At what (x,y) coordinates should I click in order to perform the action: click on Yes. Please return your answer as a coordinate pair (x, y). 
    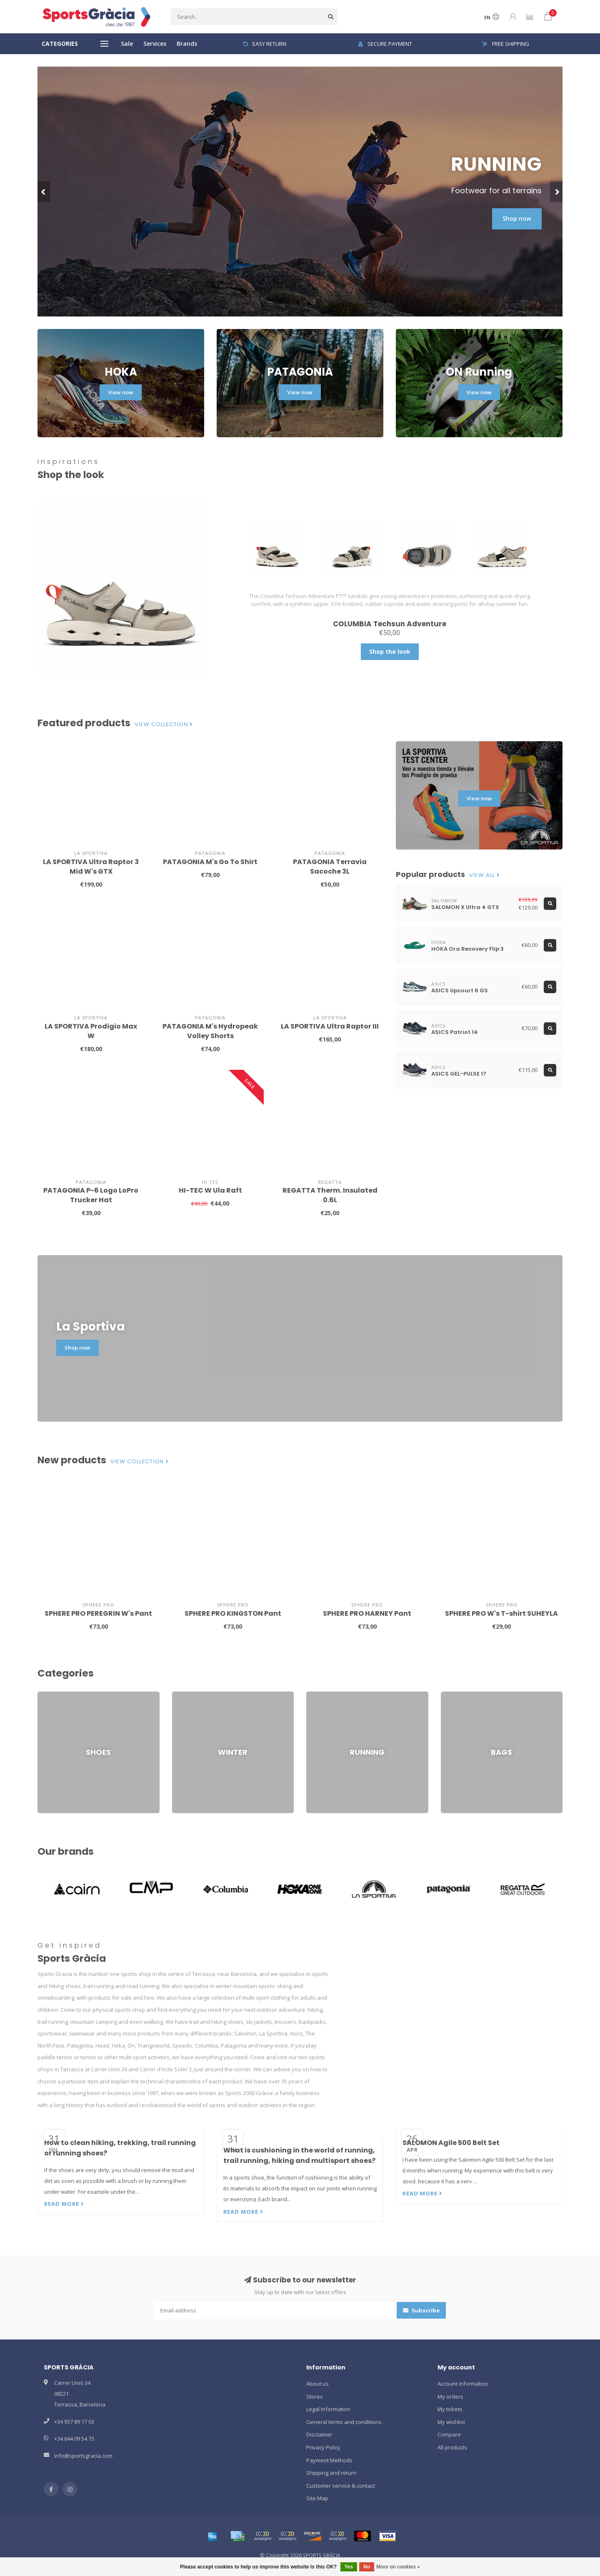
    Looking at the image, I should click on (349, 2567).